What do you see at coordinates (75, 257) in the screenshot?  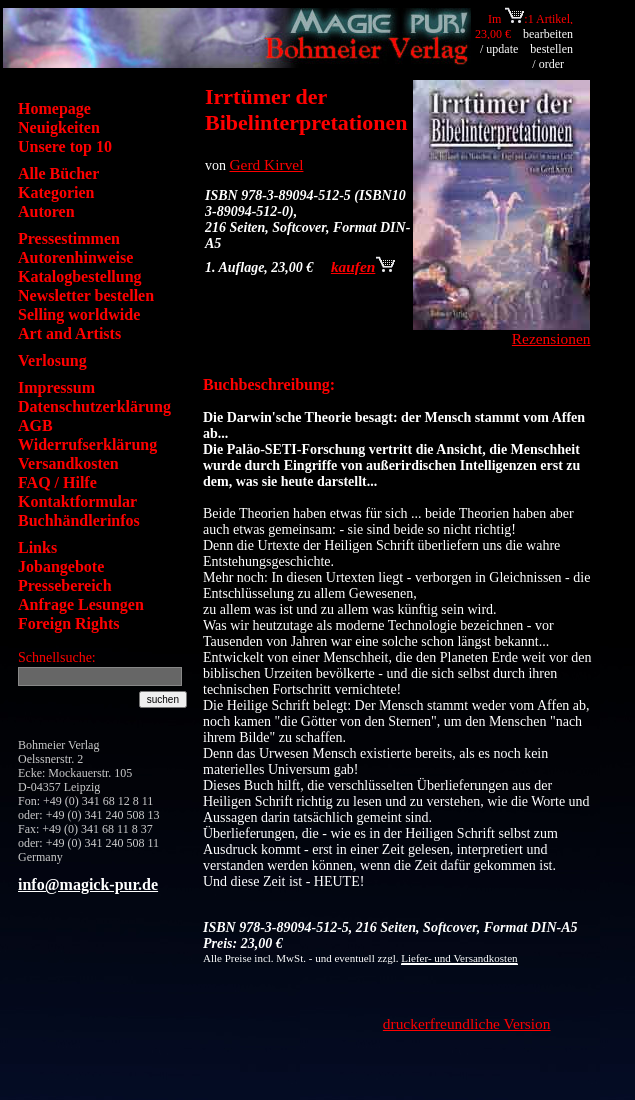 I see `Autorenhinweise` at bounding box center [75, 257].